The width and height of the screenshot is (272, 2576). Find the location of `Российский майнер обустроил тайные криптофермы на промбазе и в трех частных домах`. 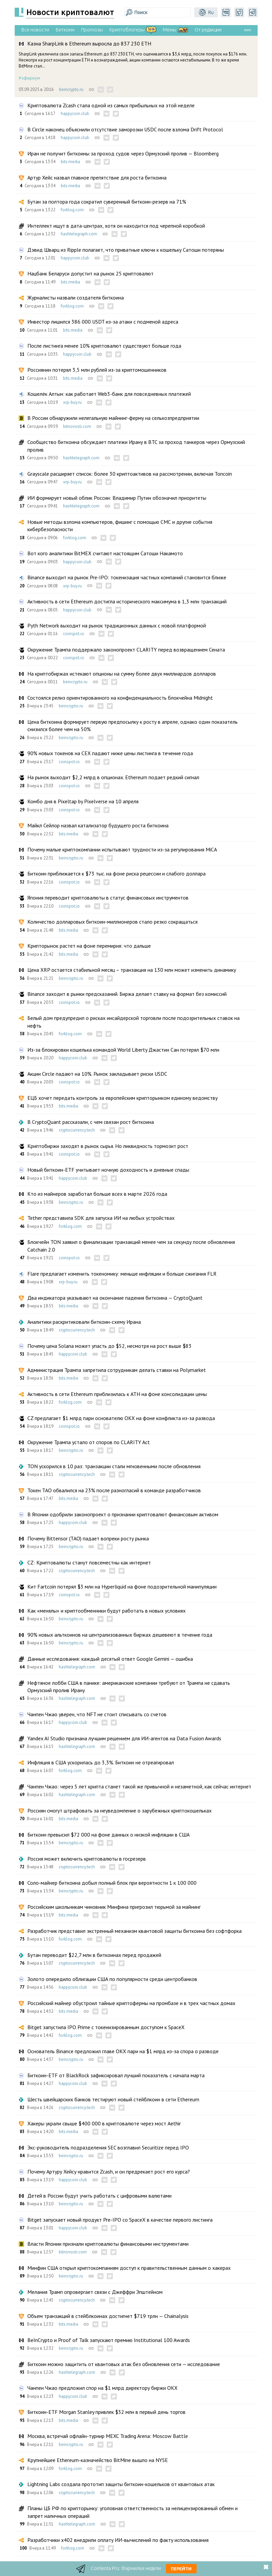

Российский майнер обустроил тайные криптофермы на промбазе и в трех частных домах is located at coordinates (131, 2003).